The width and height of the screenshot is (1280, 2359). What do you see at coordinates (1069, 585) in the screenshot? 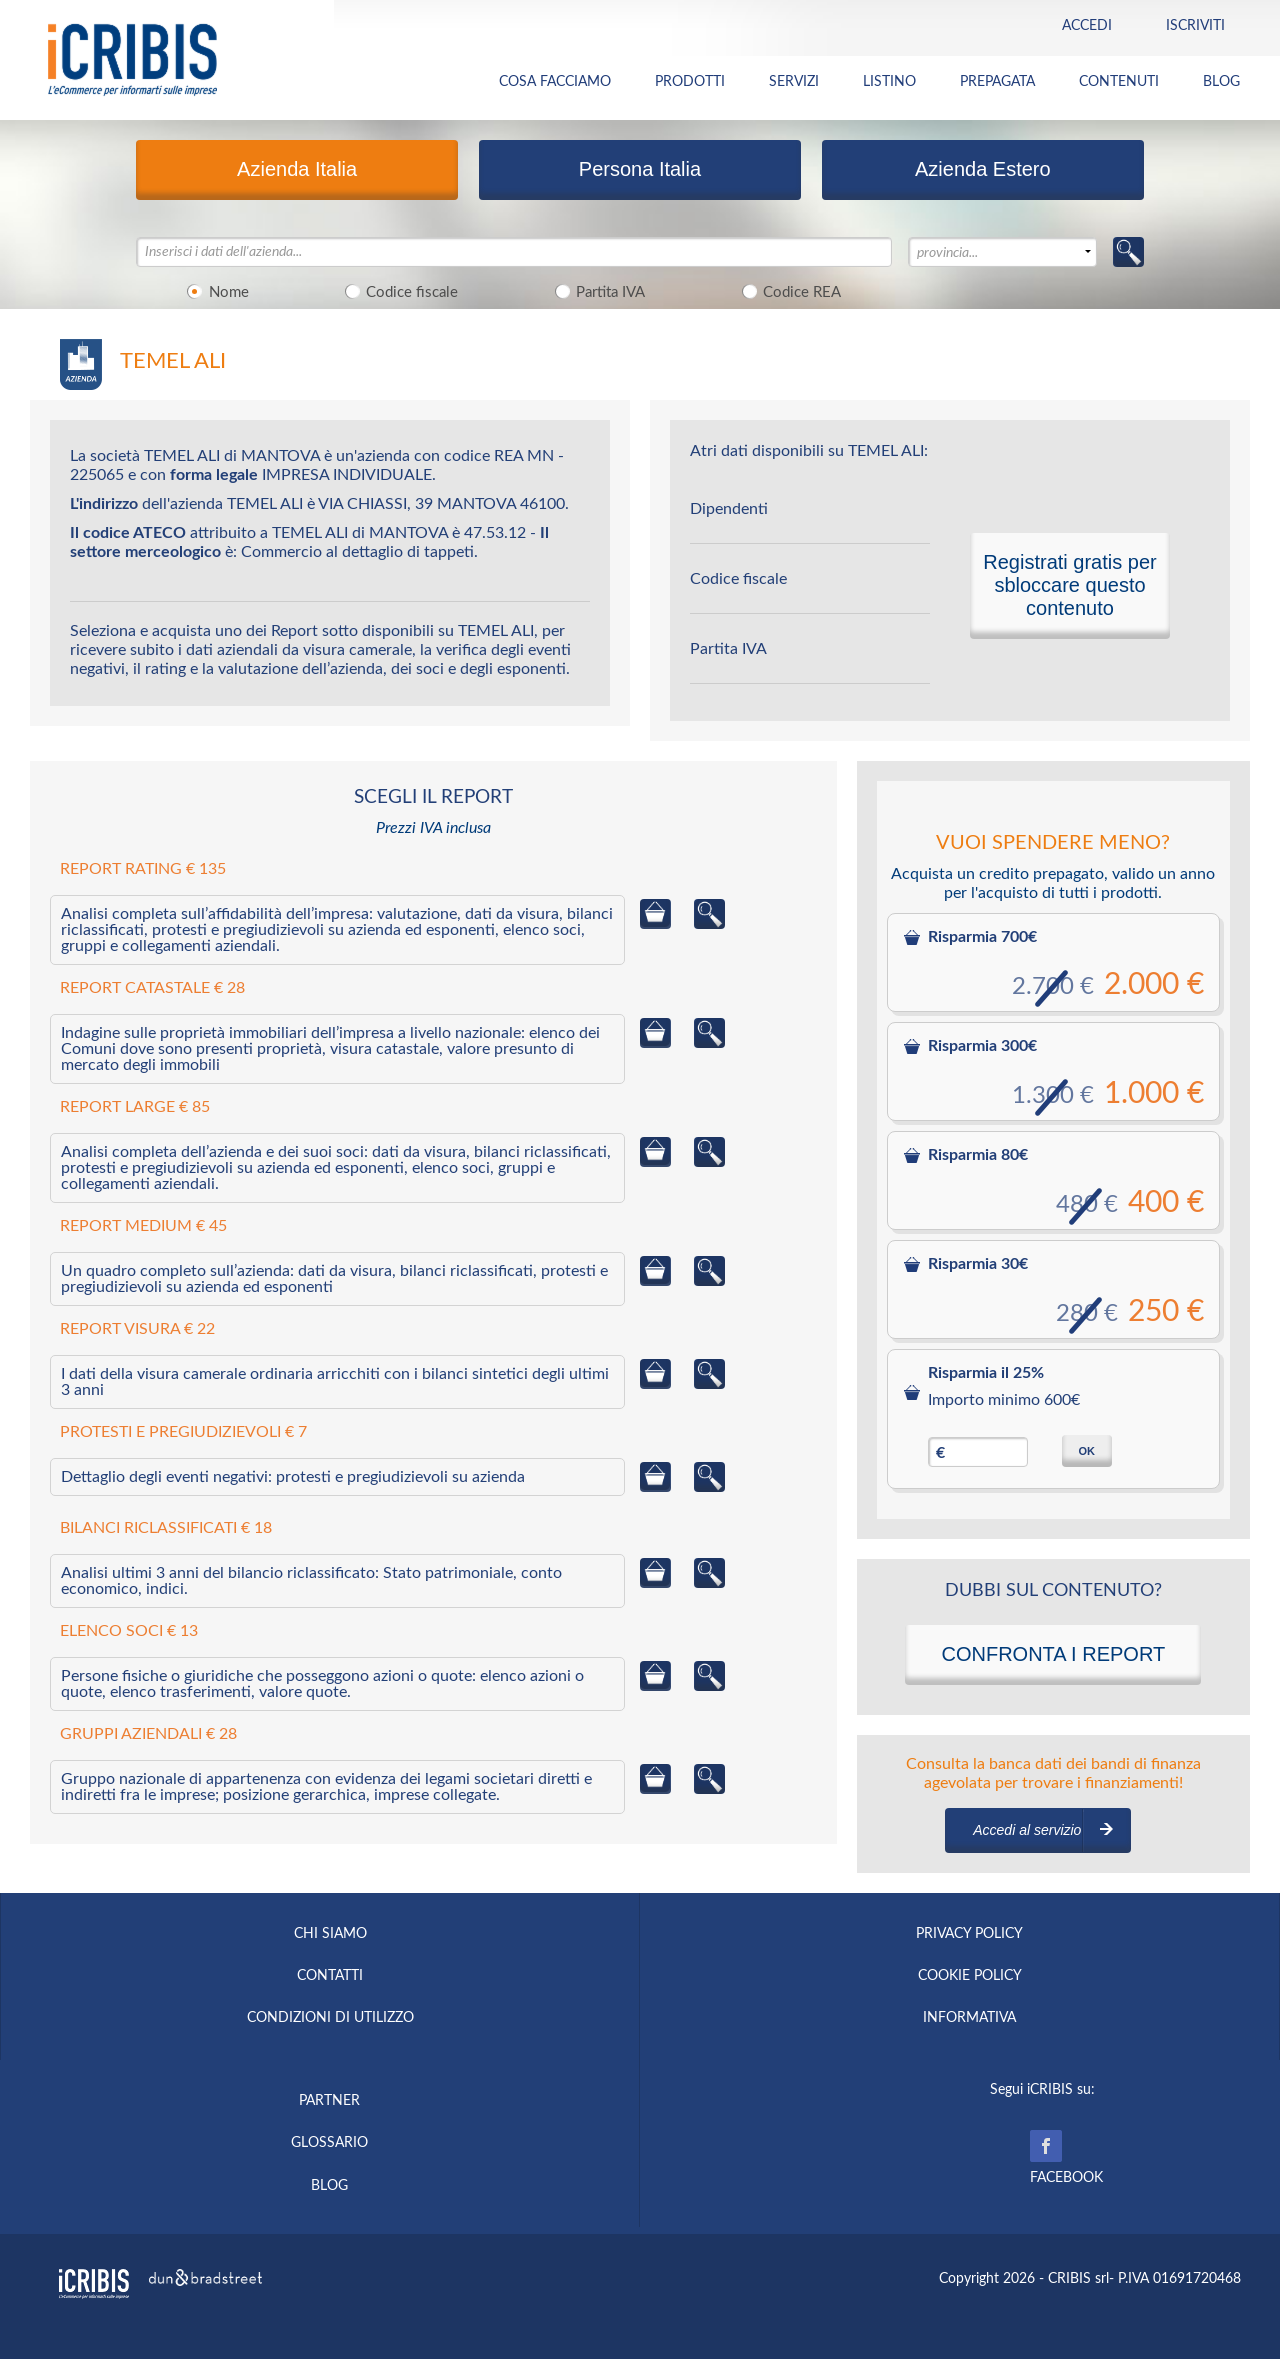
I see `Registrati gratis per sbloccare questo contenuto` at bounding box center [1069, 585].